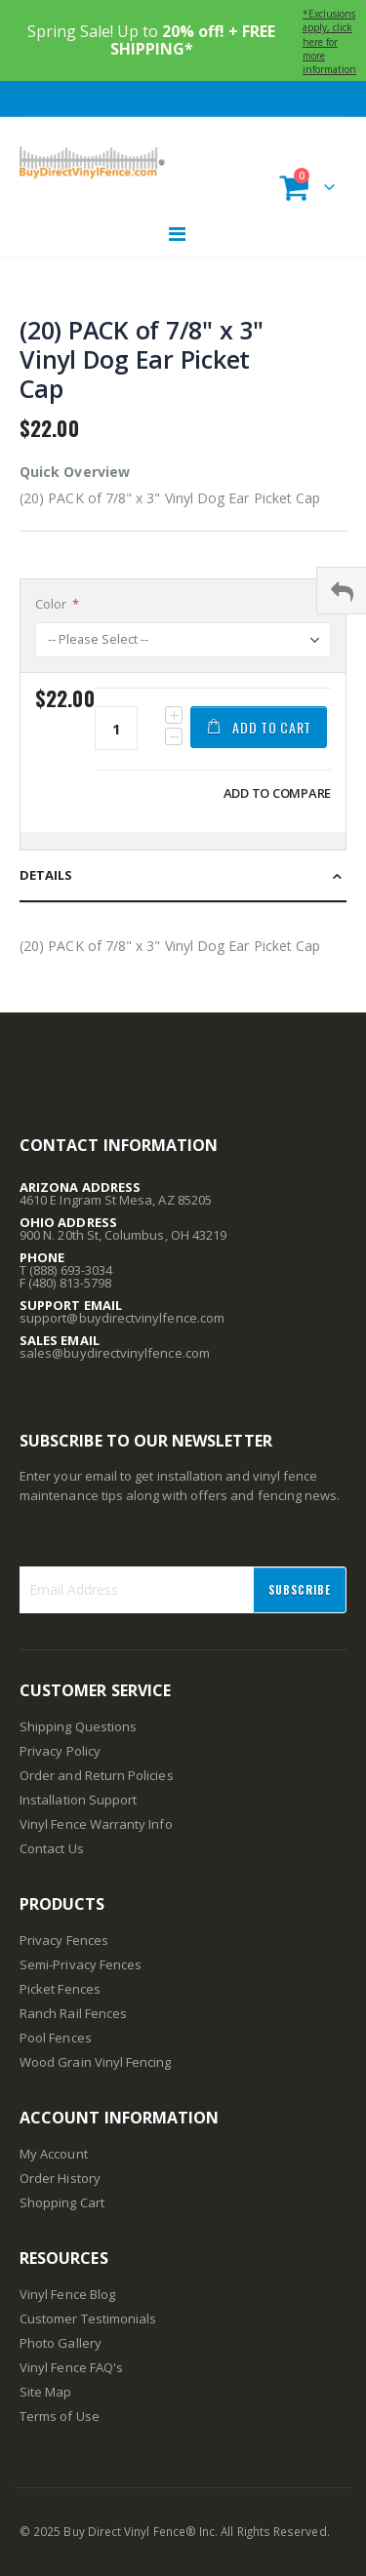 The image size is (366, 2576). Describe the element at coordinates (96, 1824) in the screenshot. I see `Vinyl Fence Warranty Info` at that location.